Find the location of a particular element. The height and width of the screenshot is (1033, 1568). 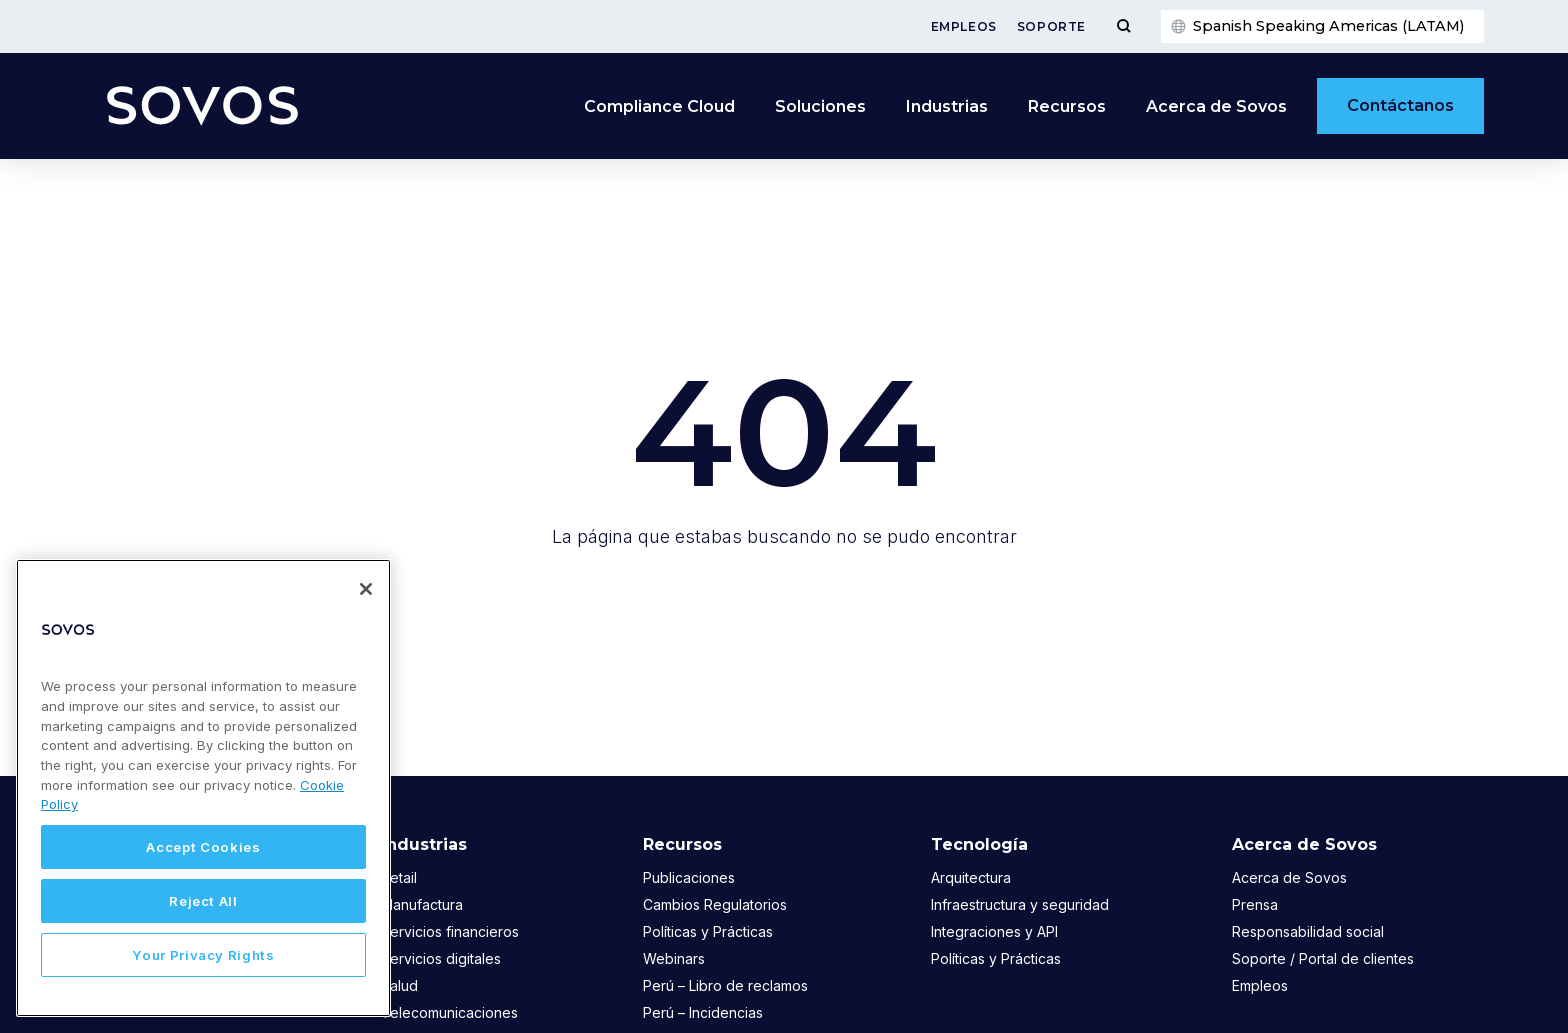

Cambios Regulatorios is located at coordinates (715, 904).